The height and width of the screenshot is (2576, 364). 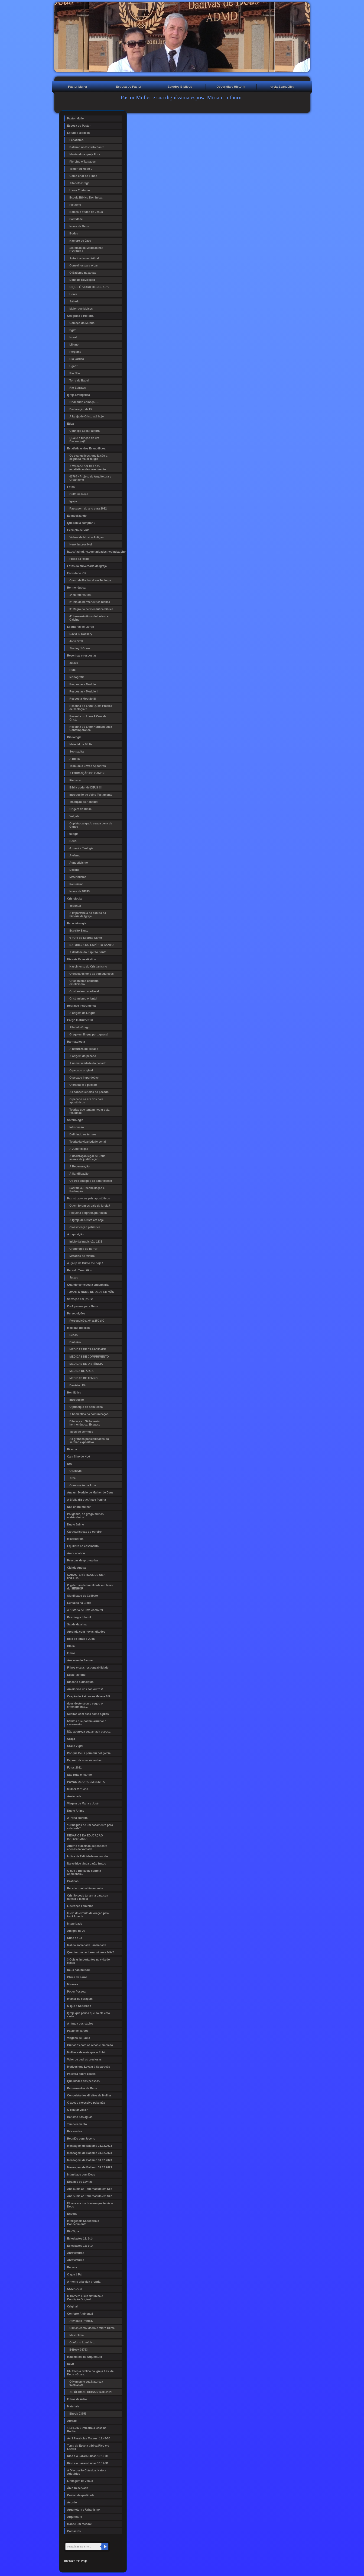 What do you see at coordinates (88, 618) in the screenshot?
I see `4° hermenêuticos de Lutero e Calvino` at bounding box center [88, 618].